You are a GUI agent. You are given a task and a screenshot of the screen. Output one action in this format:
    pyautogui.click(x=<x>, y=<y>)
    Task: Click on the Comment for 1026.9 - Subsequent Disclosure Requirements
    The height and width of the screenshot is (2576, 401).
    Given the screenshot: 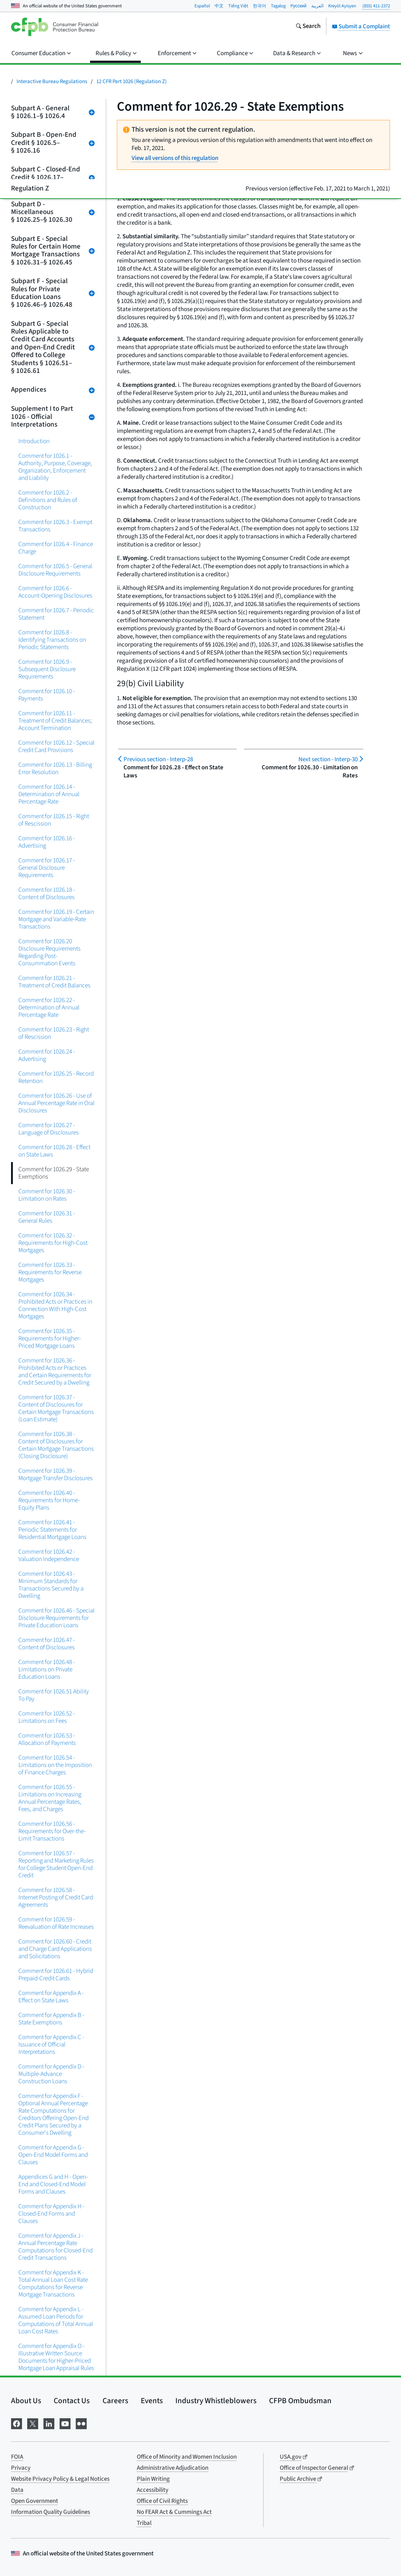 What is the action you would take?
    pyautogui.click(x=47, y=669)
    